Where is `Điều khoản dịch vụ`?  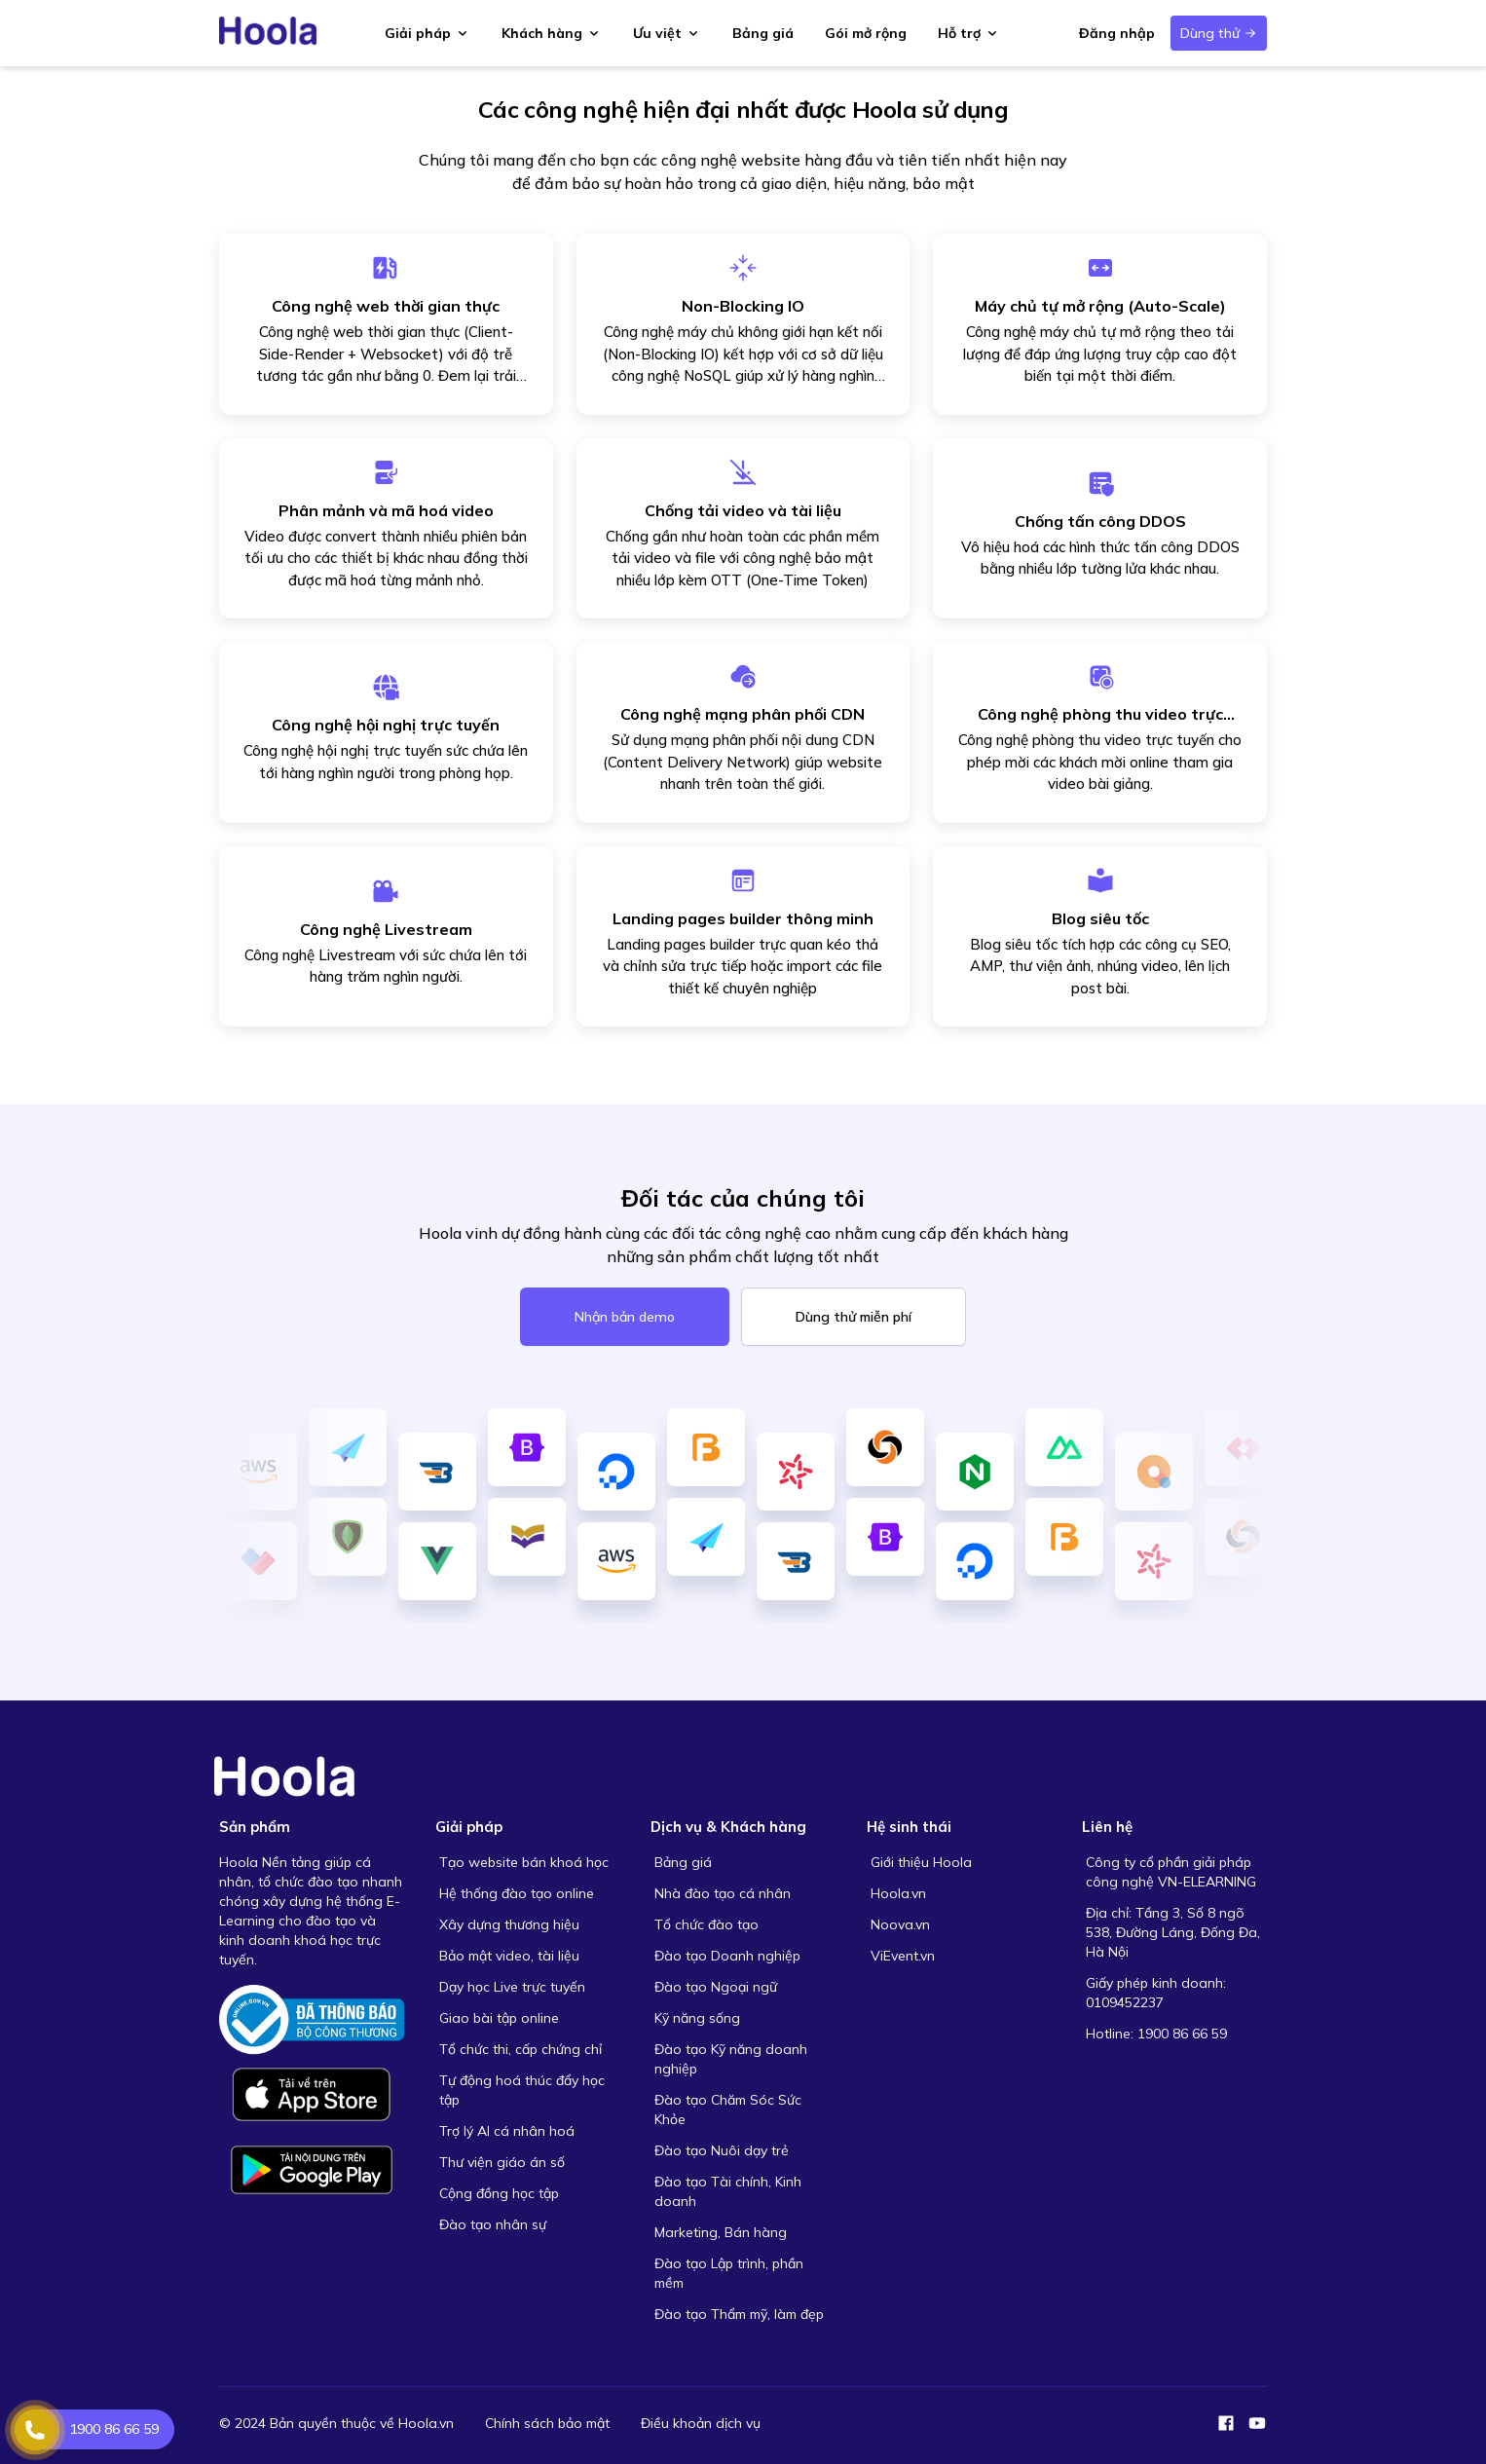 Điều khoản dịch vụ is located at coordinates (701, 2423).